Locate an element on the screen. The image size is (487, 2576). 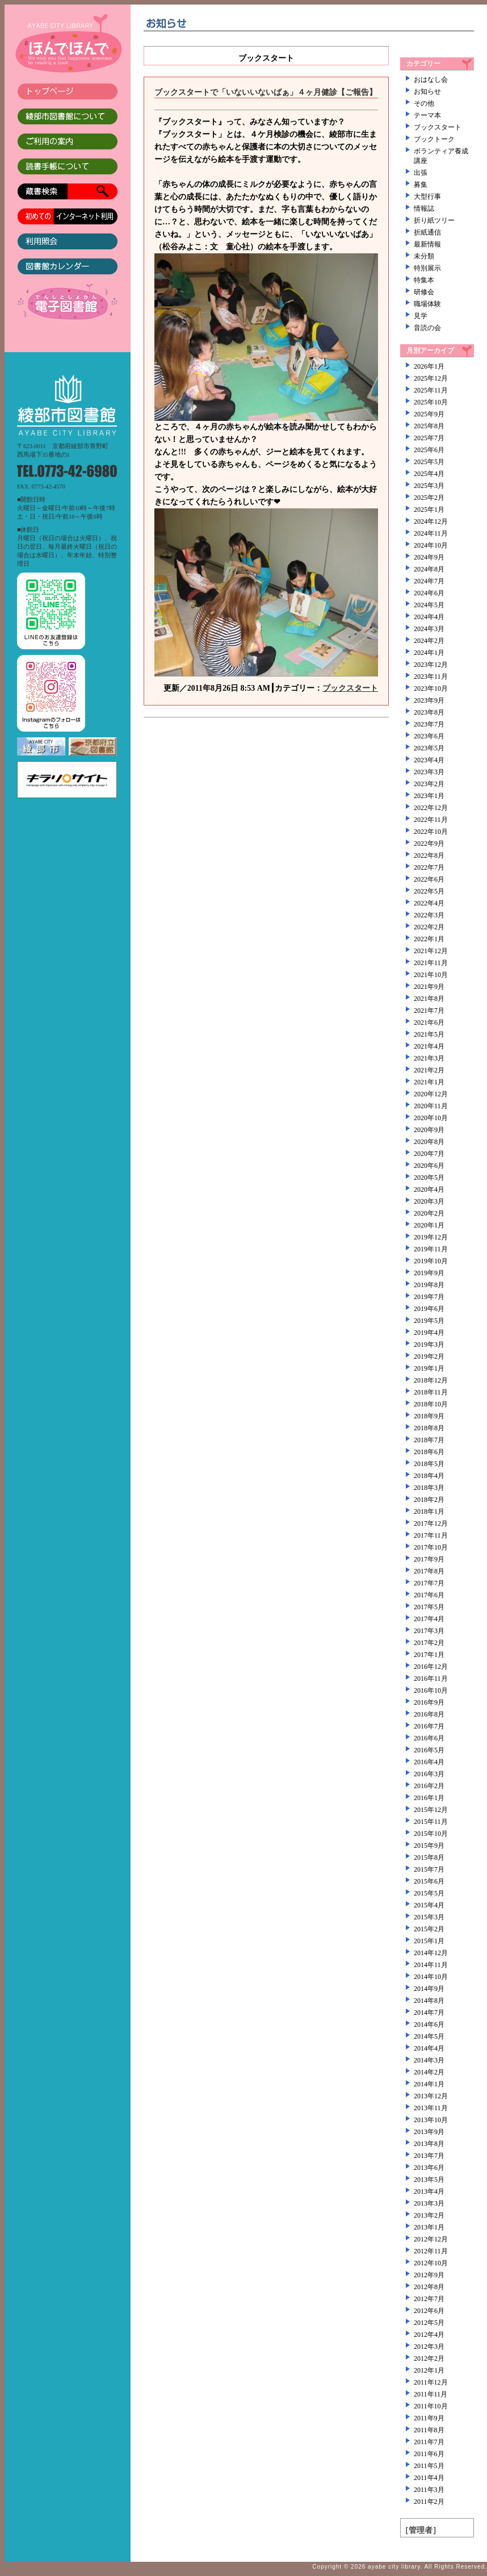
2013年12月 is located at coordinates (431, 2096).